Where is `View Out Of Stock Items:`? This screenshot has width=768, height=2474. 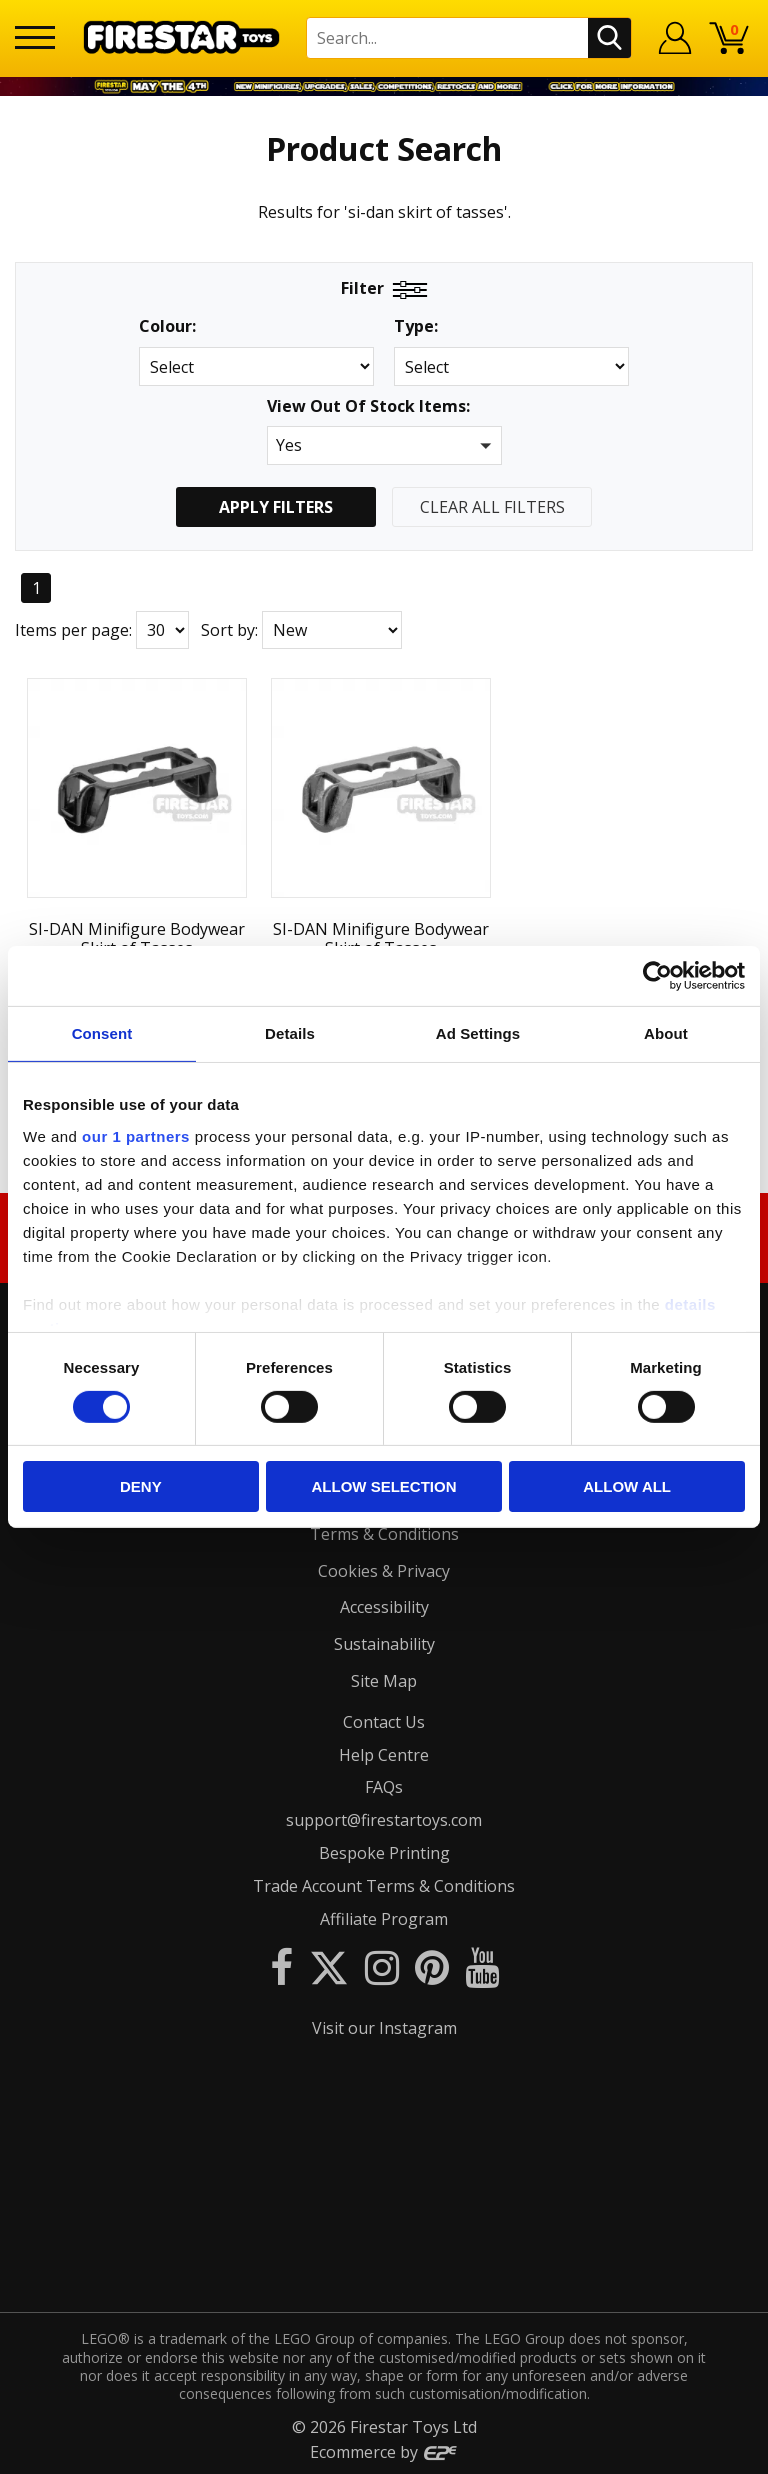
View Out Of Stock Items: is located at coordinates (368, 407).